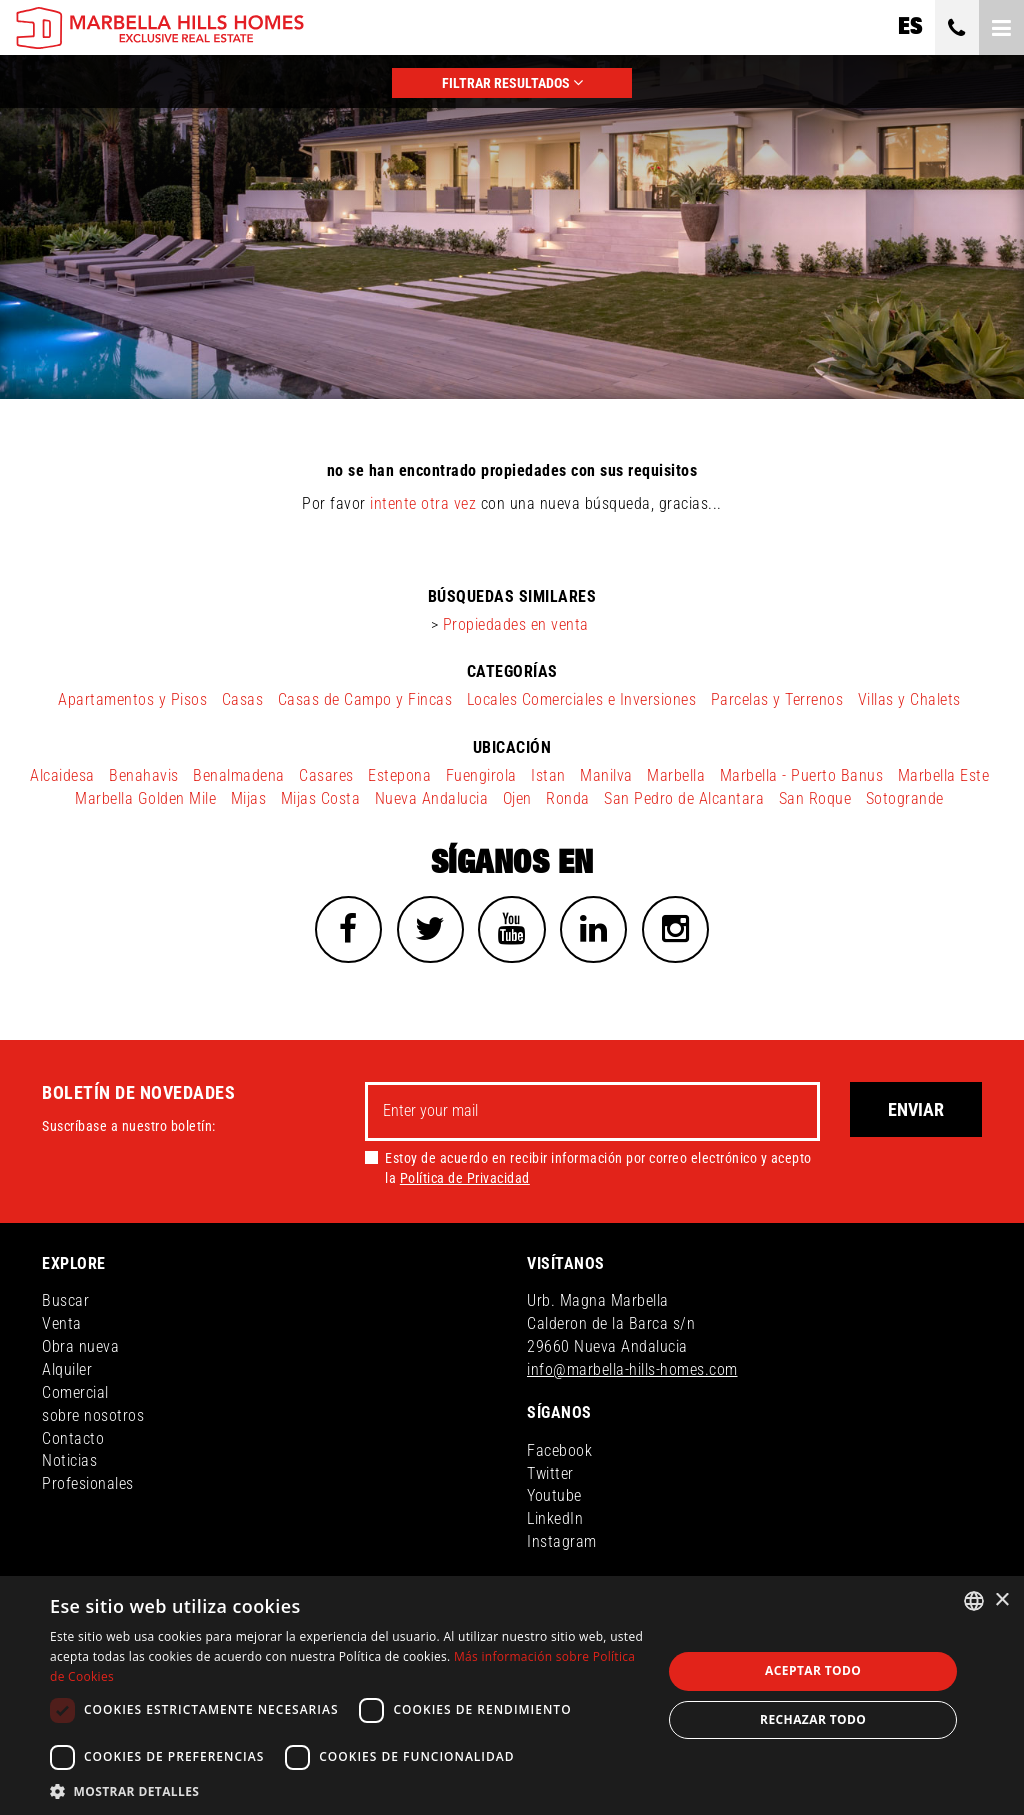 The width and height of the screenshot is (1024, 1815). What do you see at coordinates (73, 1440) in the screenshot?
I see `Contacto [button]` at bounding box center [73, 1440].